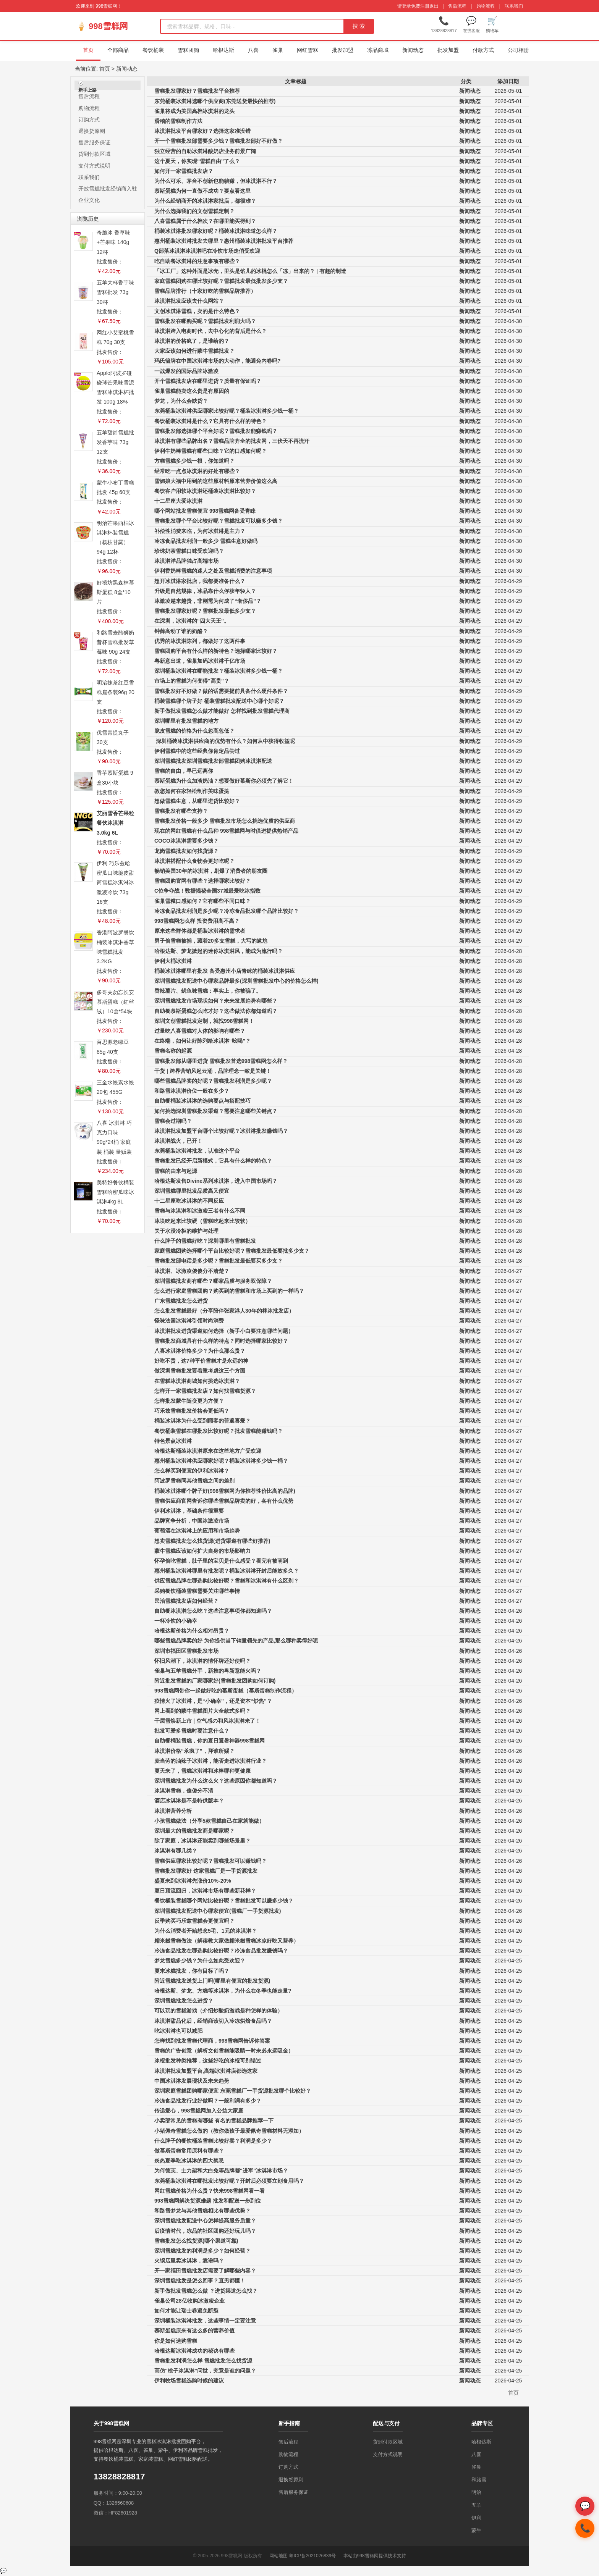 The image size is (599, 2576). Describe the element at coordinates (197, 1381) in the screenshot. I see `在雪糕冰淇淋商城如何挑选冰淇淋？` at that location.